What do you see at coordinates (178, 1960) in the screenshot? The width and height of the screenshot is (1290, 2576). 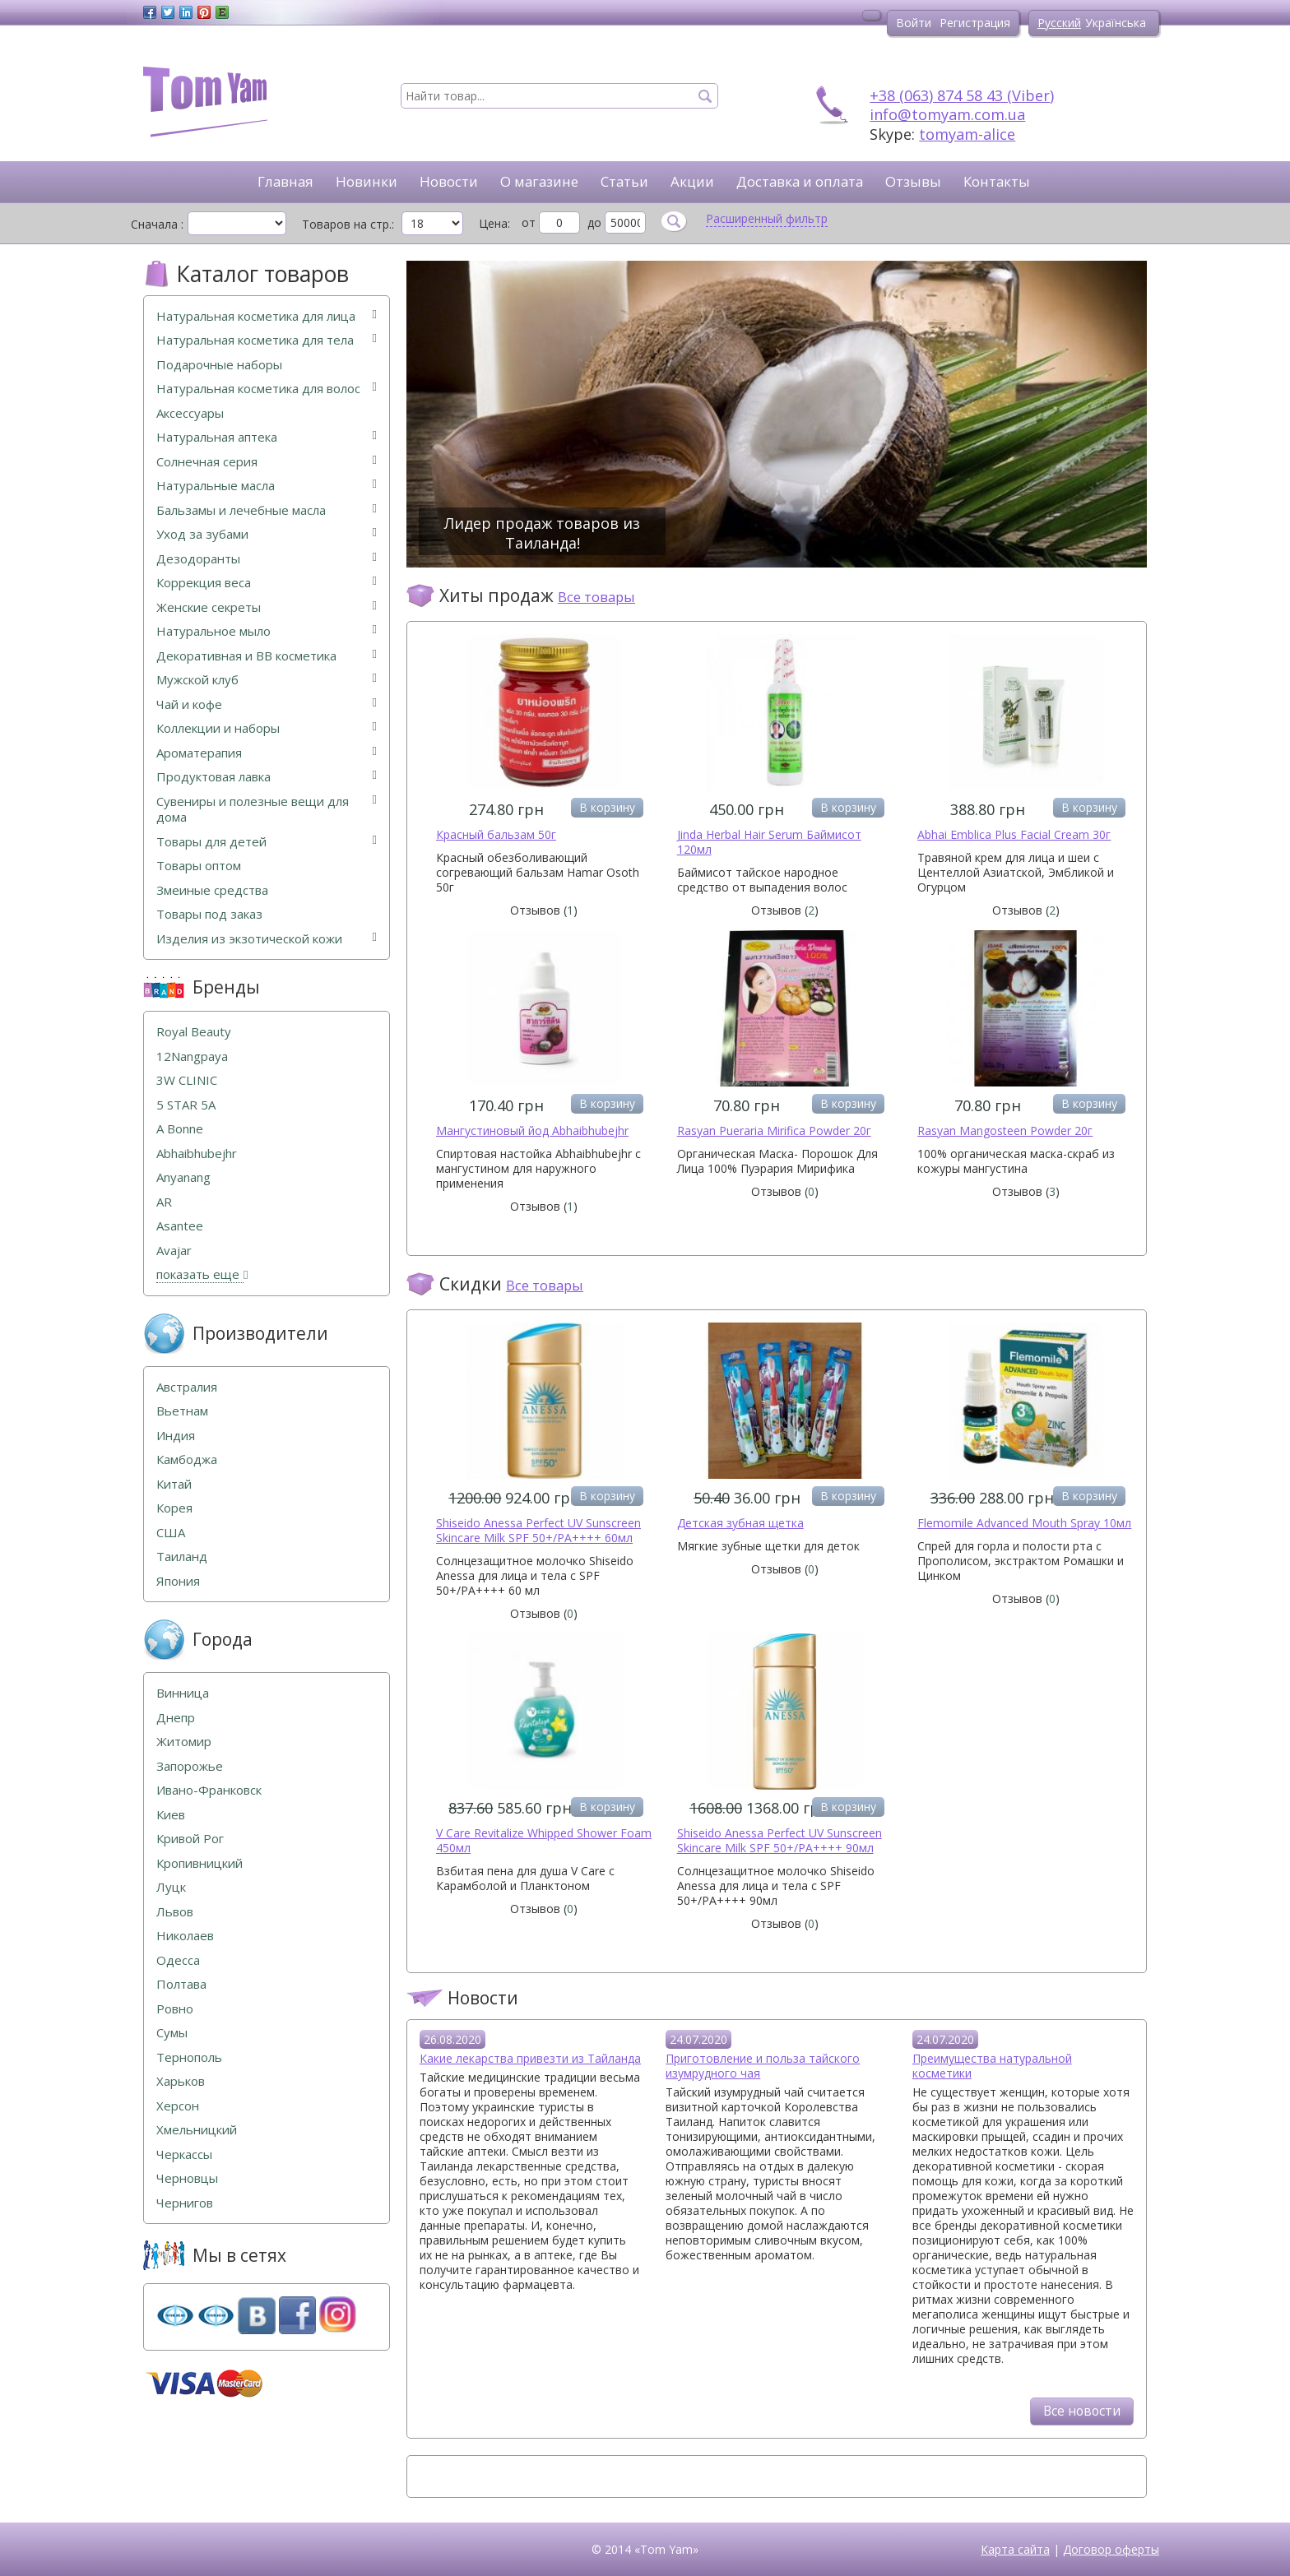 I see `Одесса` at bounding box center [178, 1960].